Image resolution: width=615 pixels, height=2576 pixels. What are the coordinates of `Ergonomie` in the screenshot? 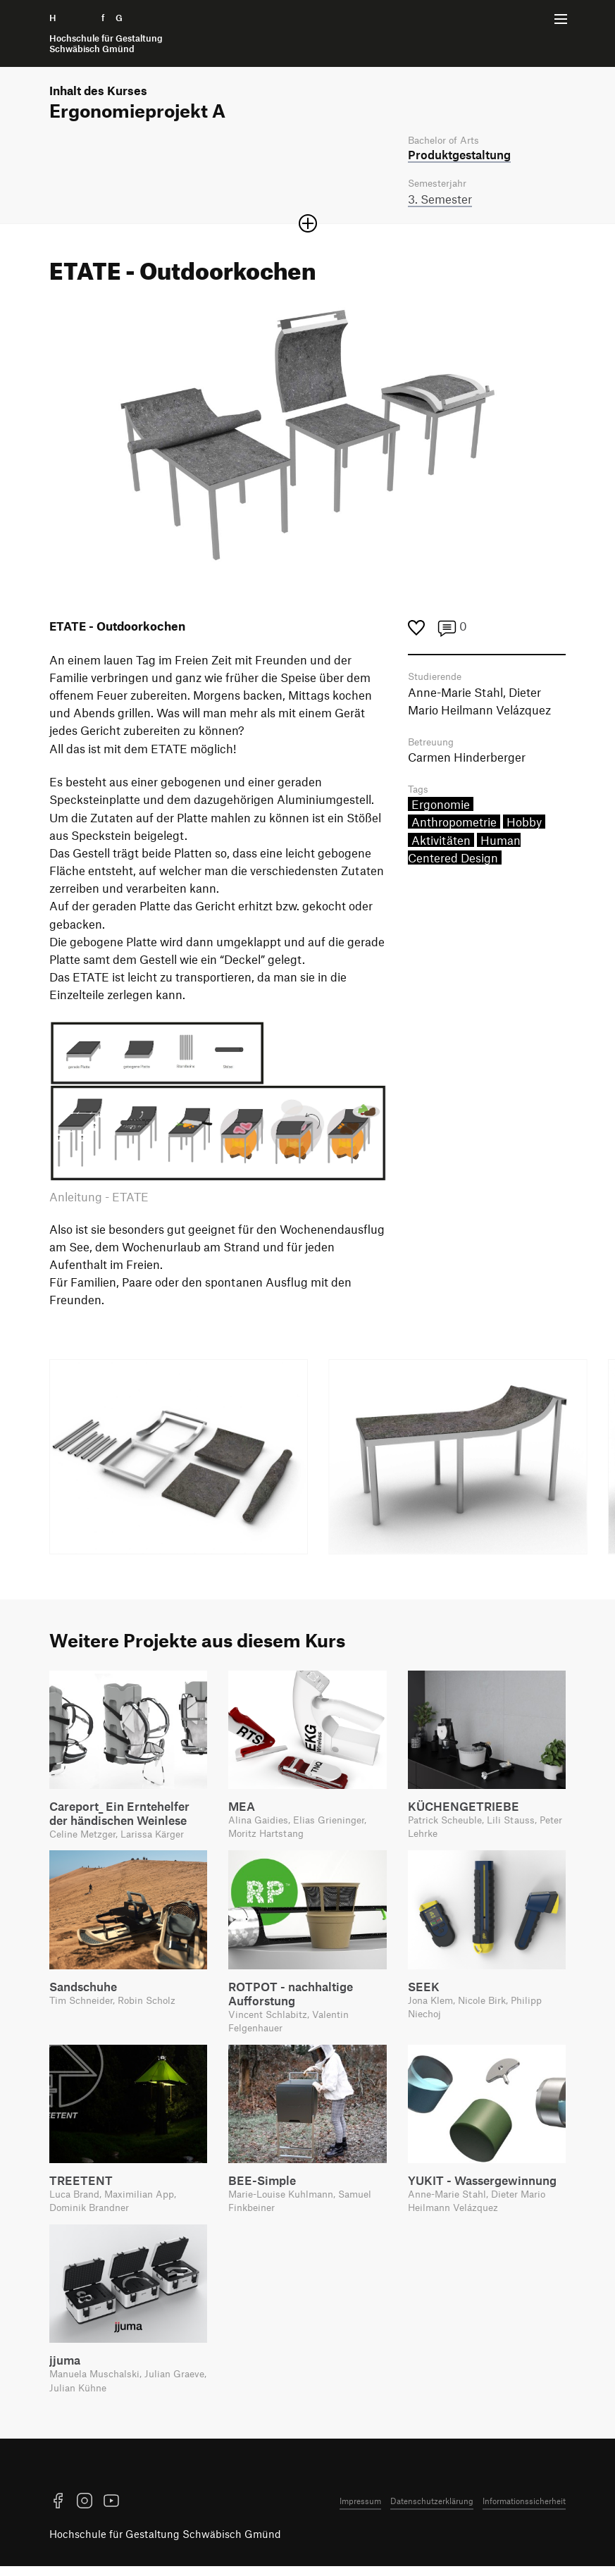 It's located at (440, 810).